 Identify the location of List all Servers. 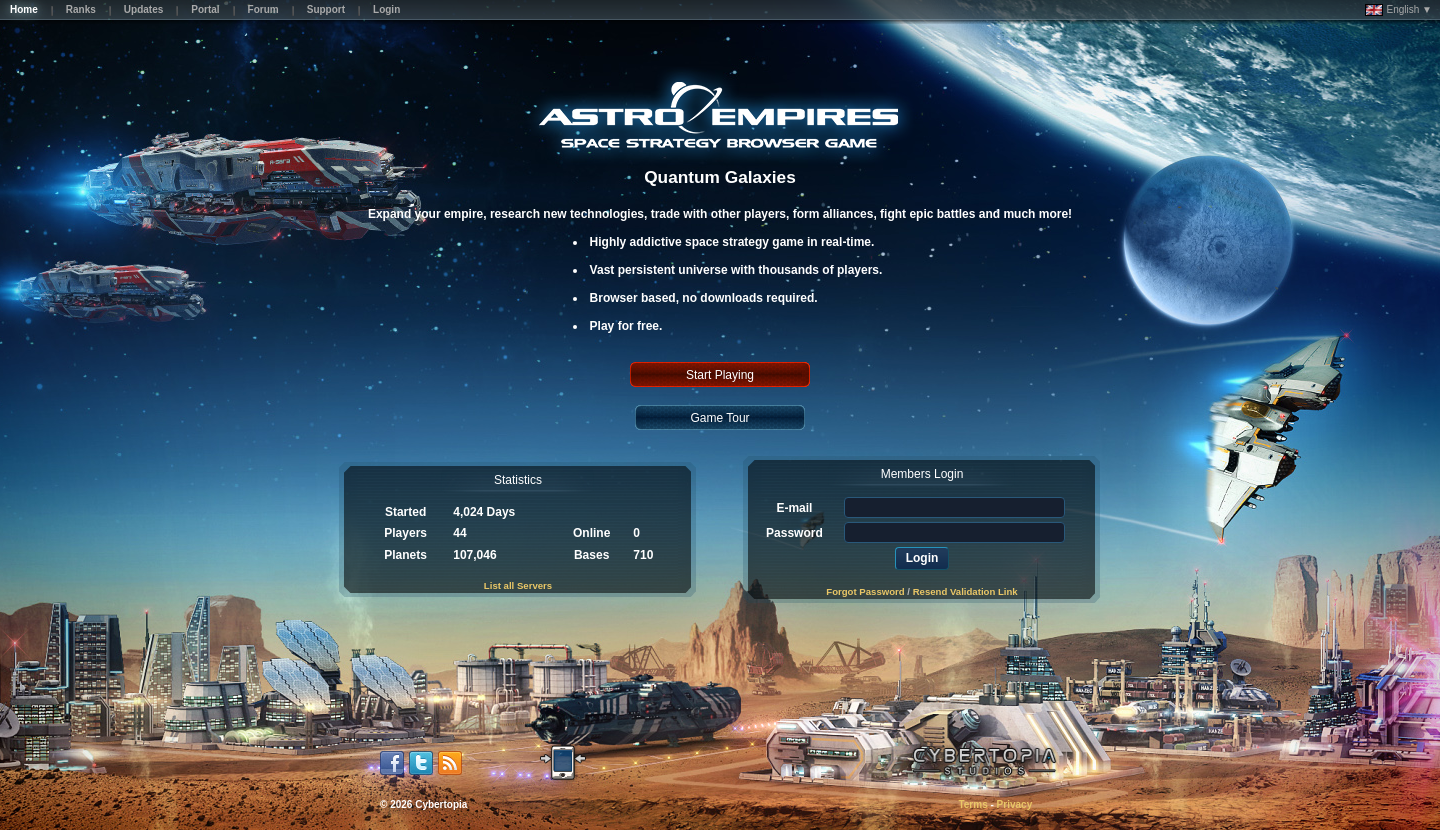
(518, 585).